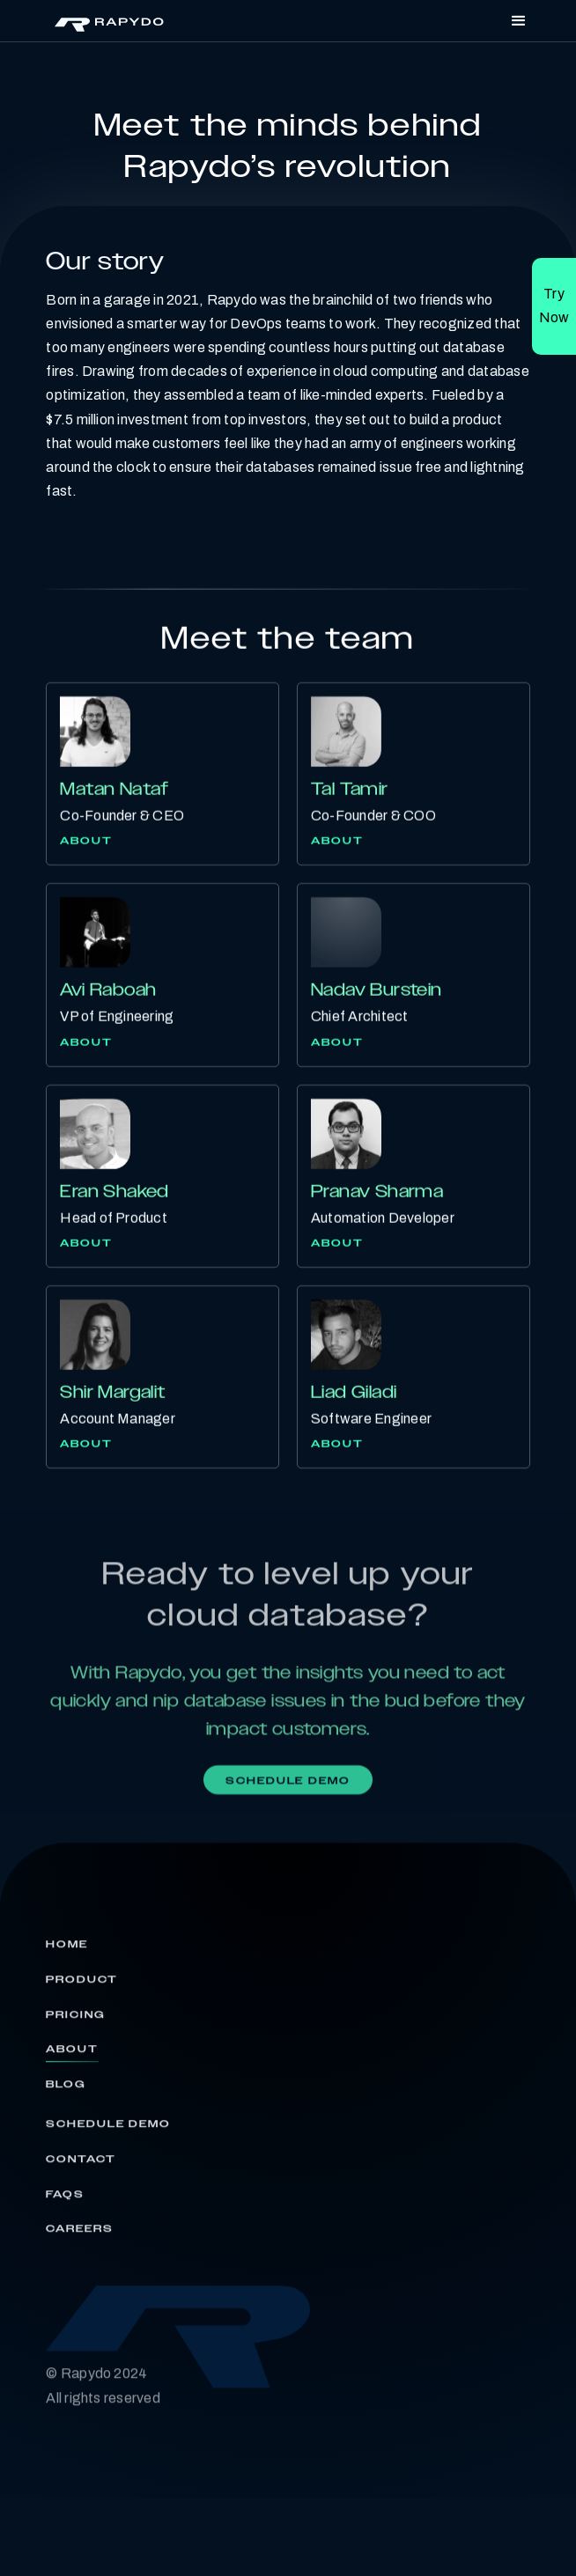 This screenshot has height=2576, width=576. Describe the element at coordinates (81, 1986) in the screenshot. I see `Product` at that location.